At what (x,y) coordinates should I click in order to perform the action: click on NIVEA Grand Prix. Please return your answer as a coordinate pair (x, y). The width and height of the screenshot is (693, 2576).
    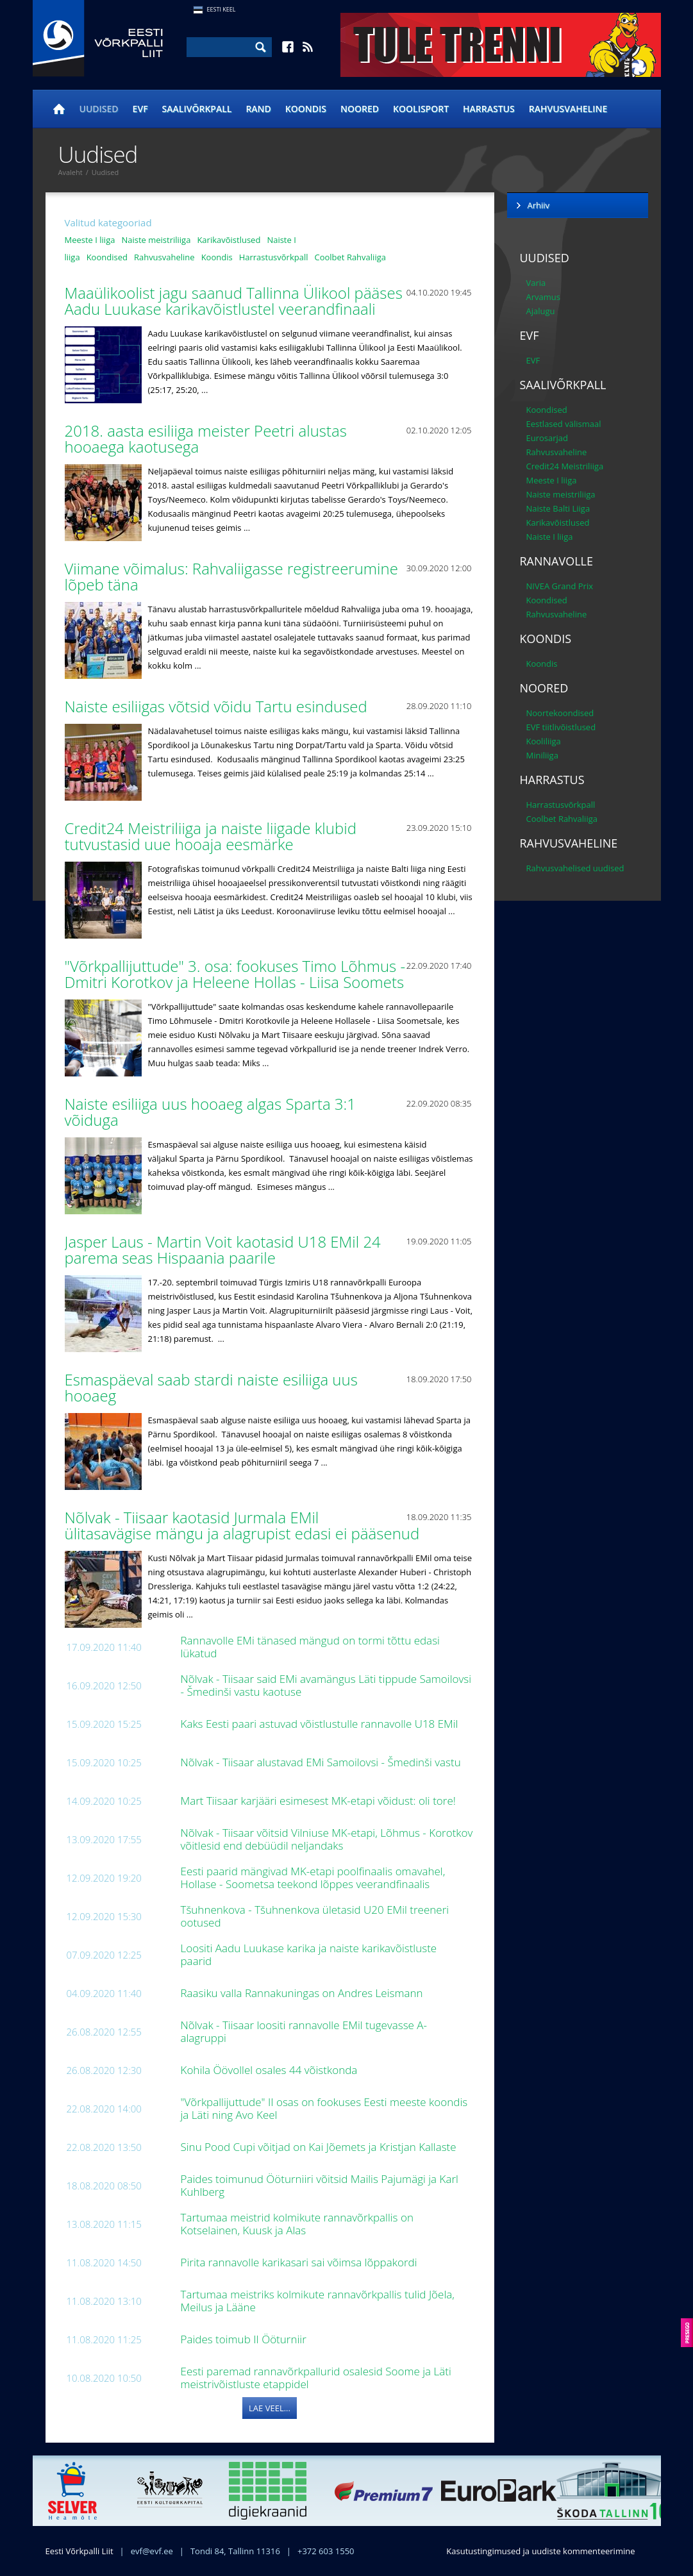
    Looking at the image, I should click on (560, 586).